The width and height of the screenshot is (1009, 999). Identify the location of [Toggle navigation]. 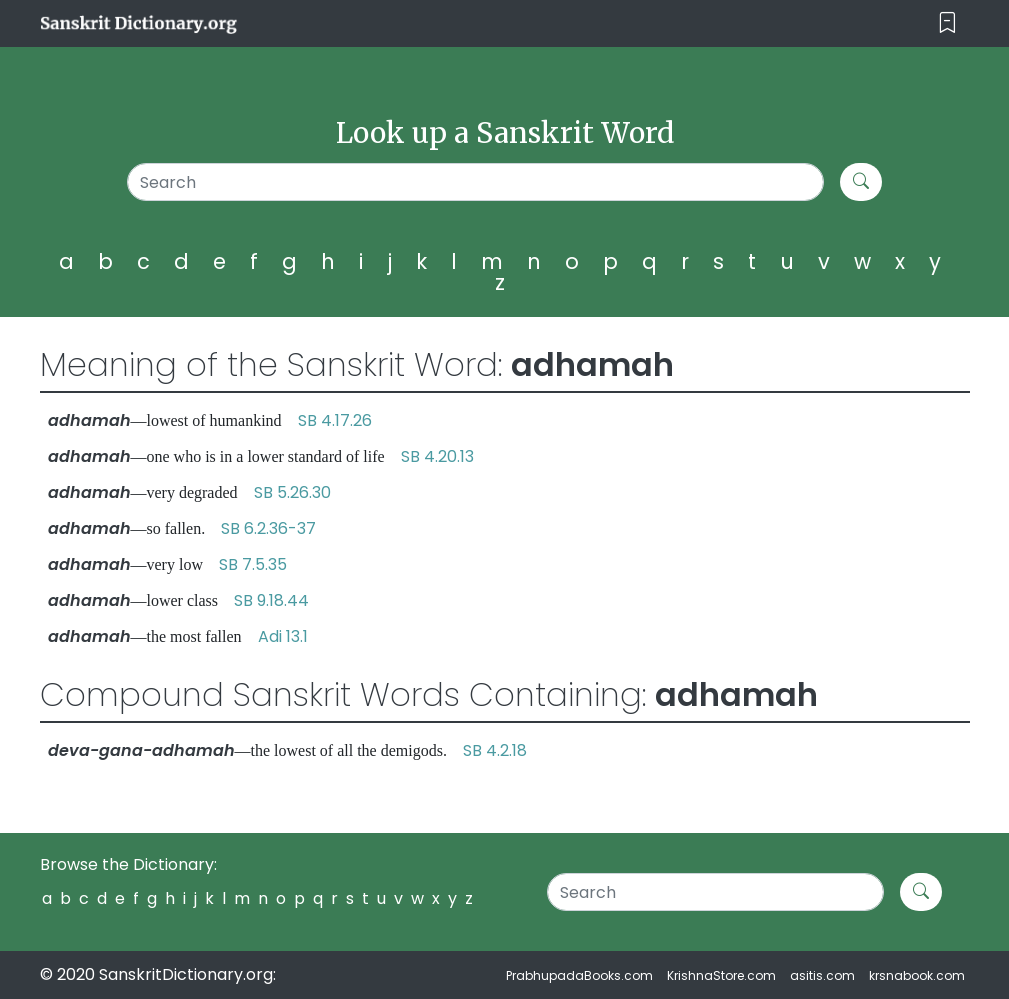
(947, 23).